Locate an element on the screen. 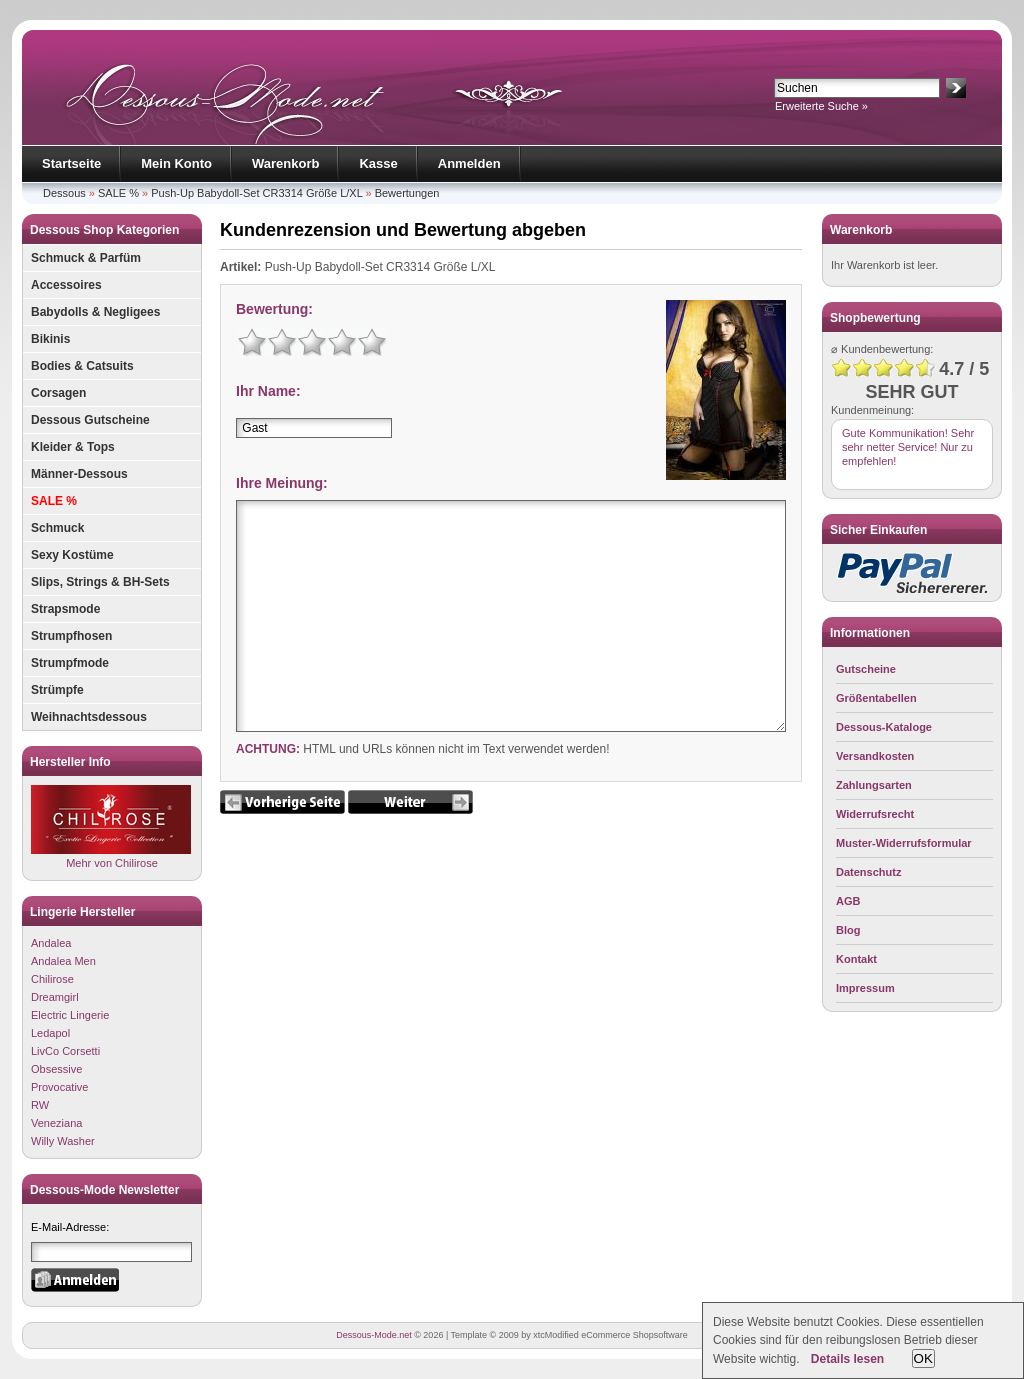 The width and height of the screenshot is (1024, 1379). LivCo Corsetti is located at coordinates (65, 1051).